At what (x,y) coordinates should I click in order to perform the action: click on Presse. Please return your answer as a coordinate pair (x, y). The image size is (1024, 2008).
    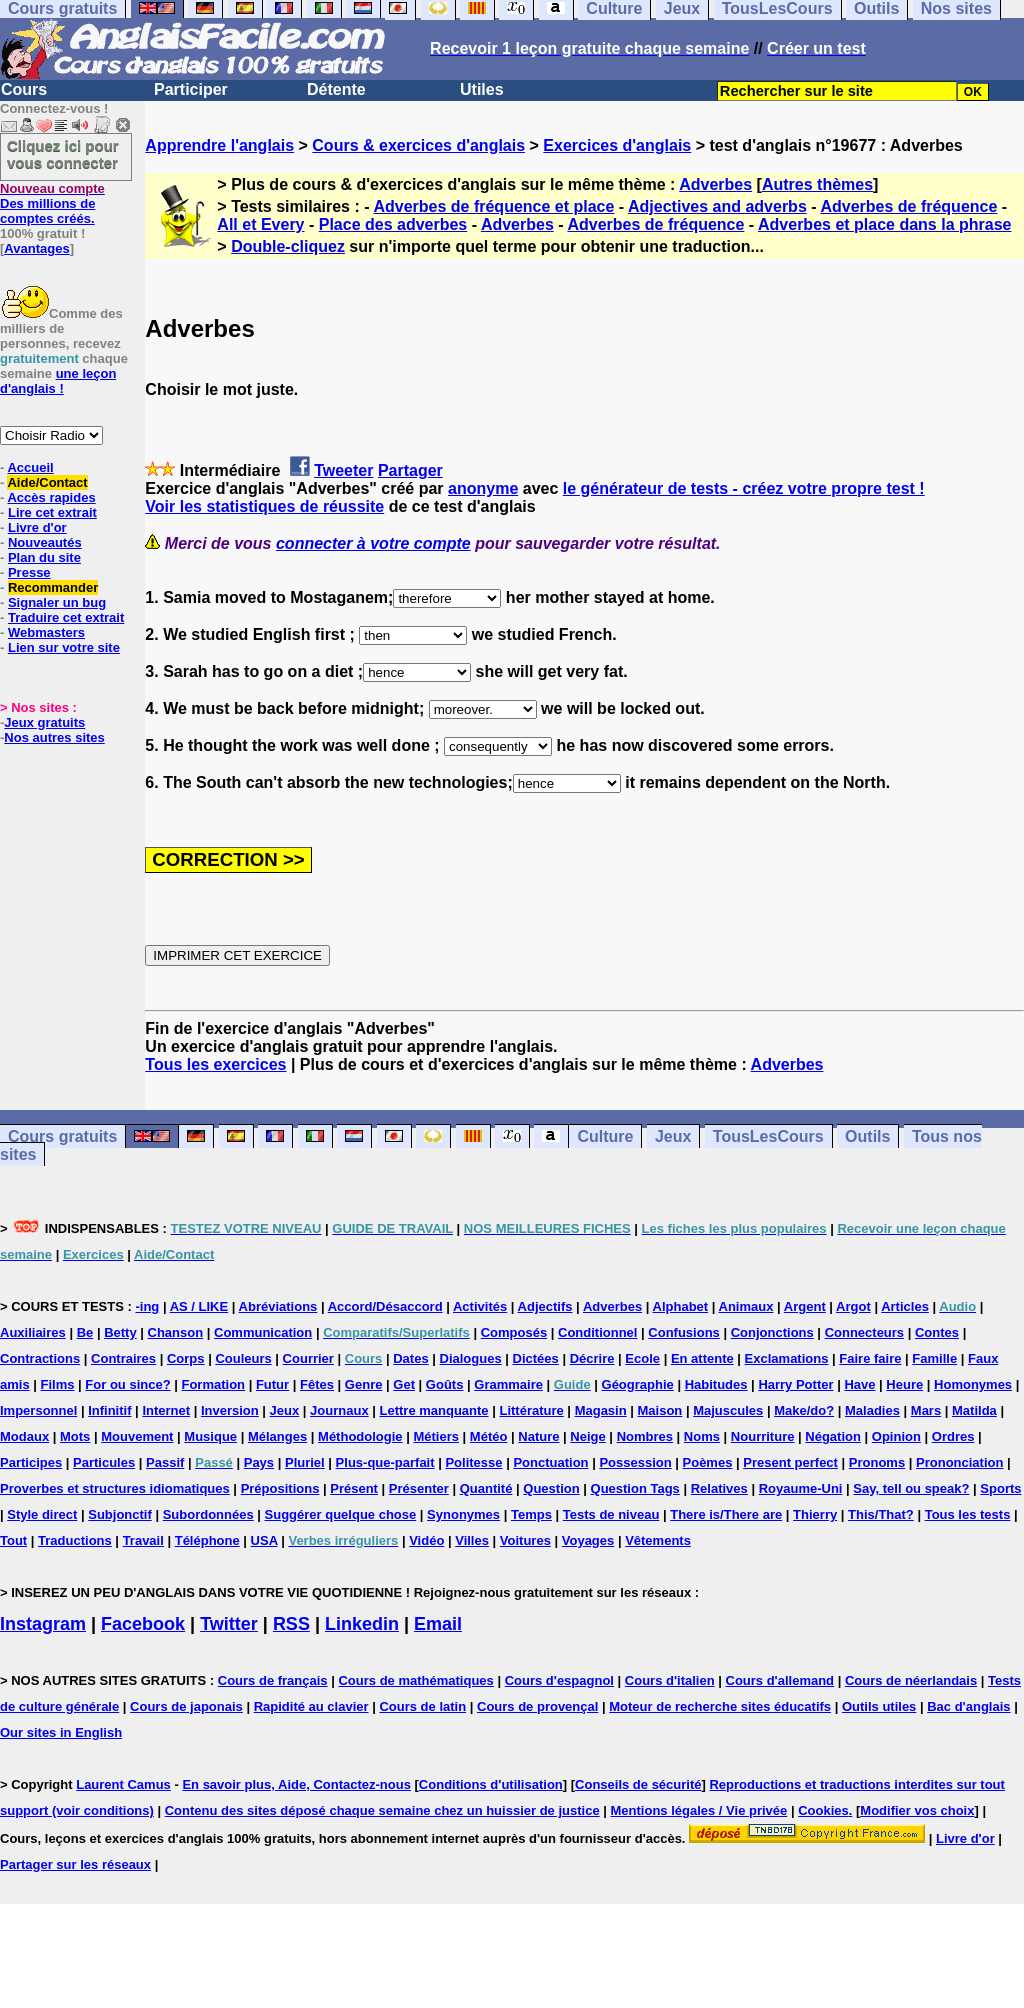
    Looking at the image, I should click on (29, 572).